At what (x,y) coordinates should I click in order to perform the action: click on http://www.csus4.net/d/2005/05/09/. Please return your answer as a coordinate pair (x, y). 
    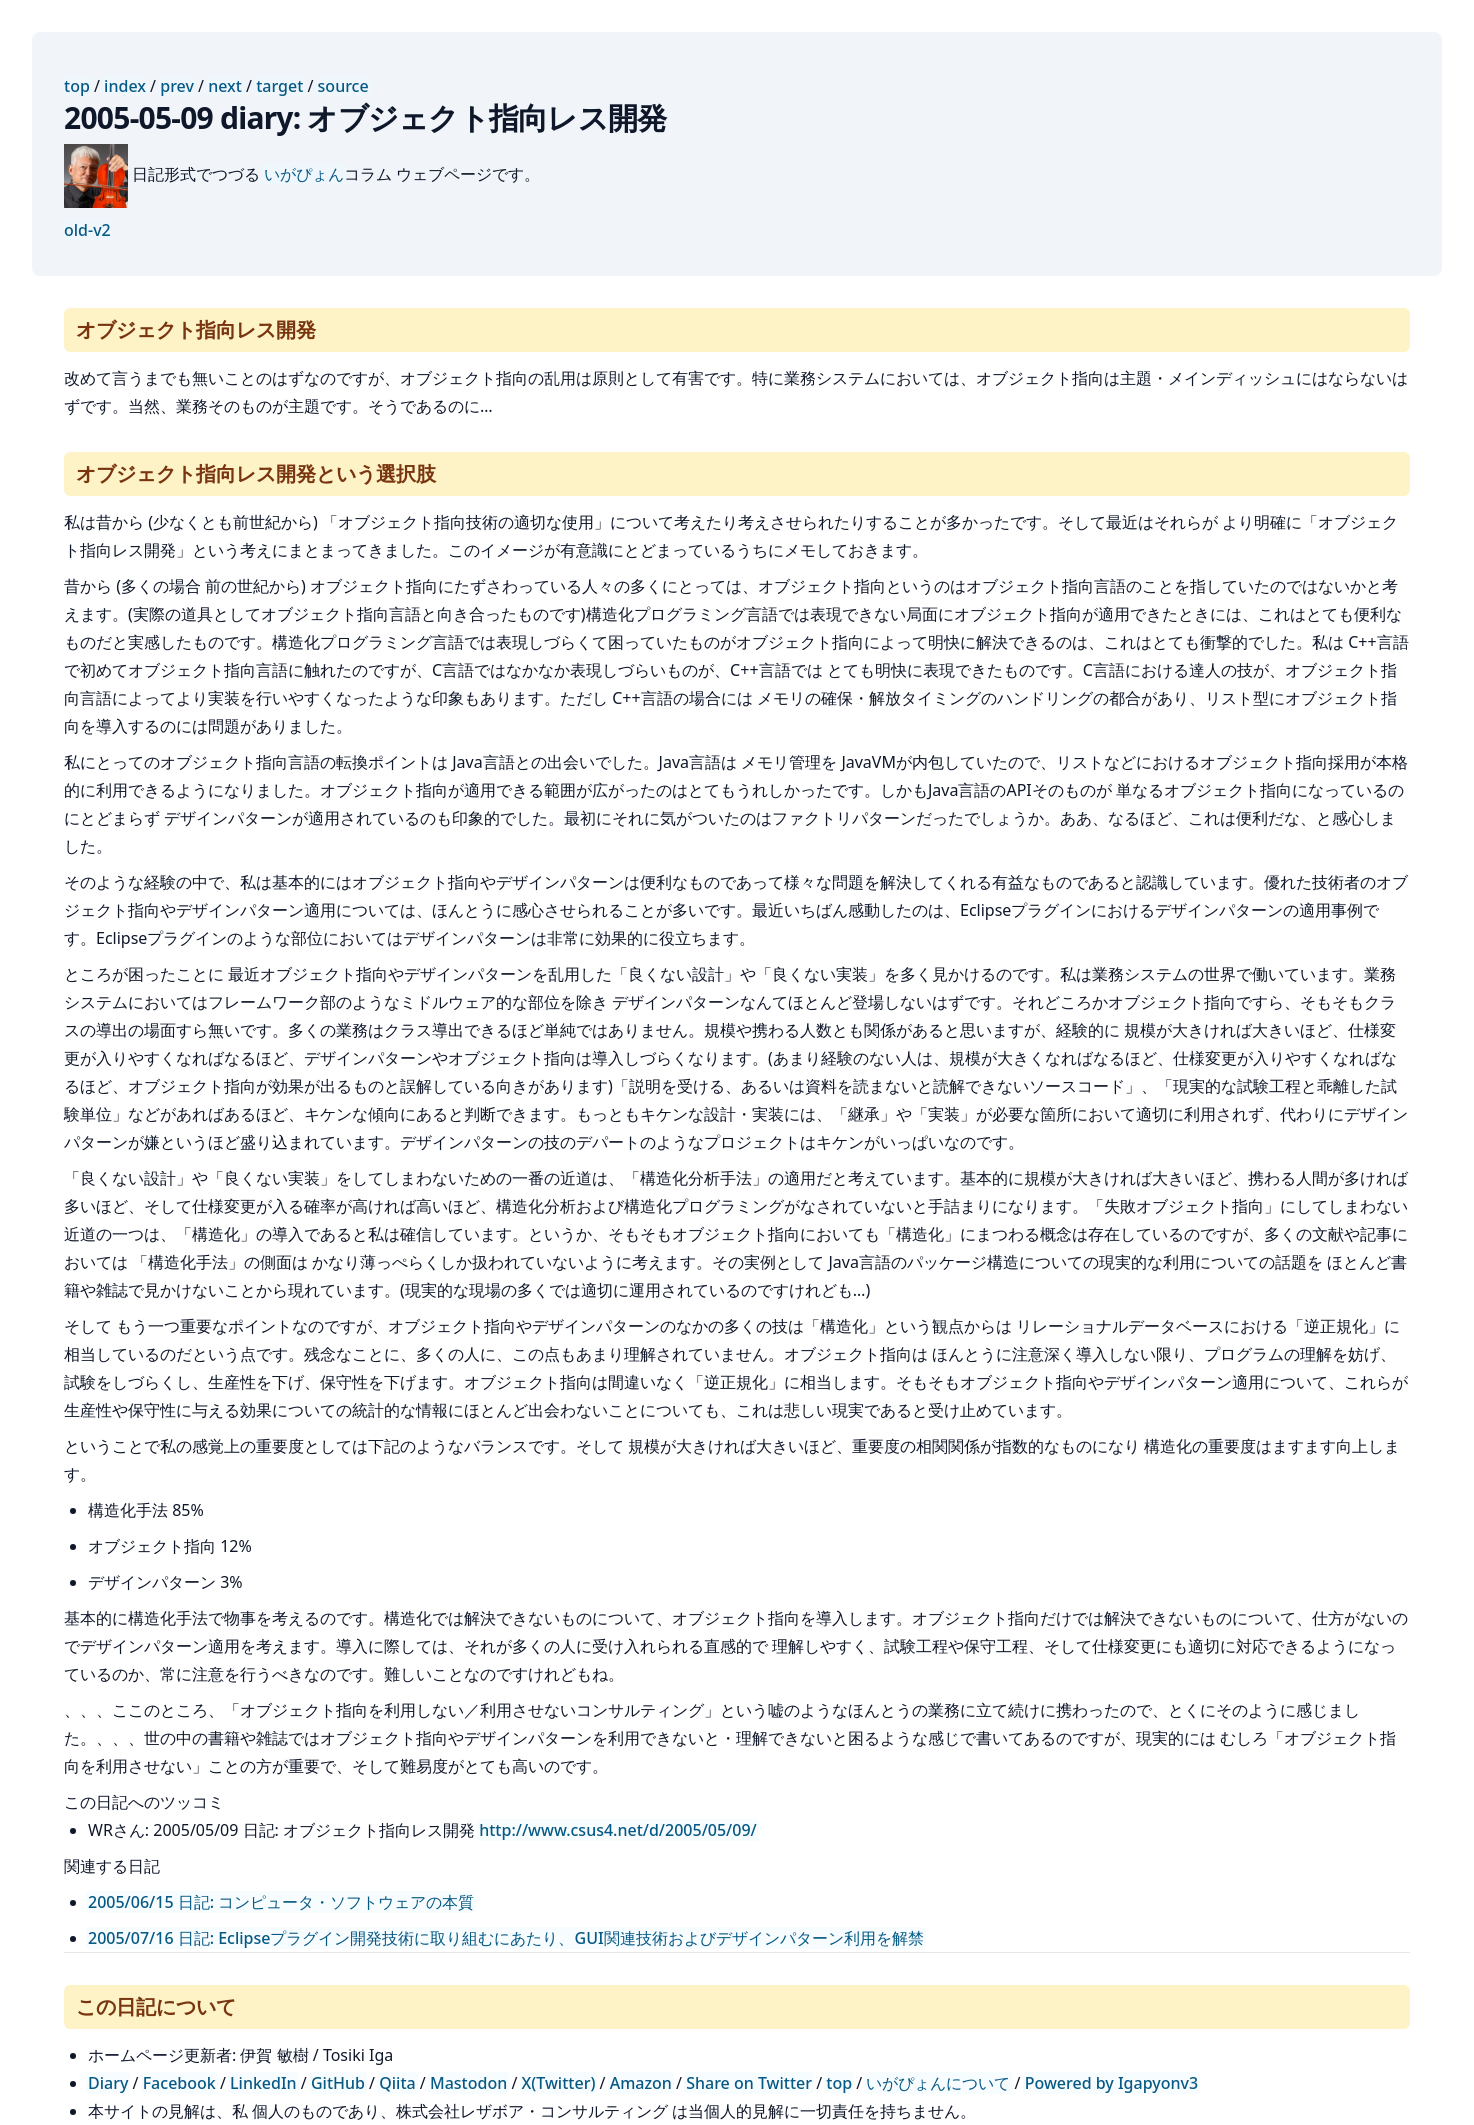
    Looking at the image, I should click on (618, 1830).